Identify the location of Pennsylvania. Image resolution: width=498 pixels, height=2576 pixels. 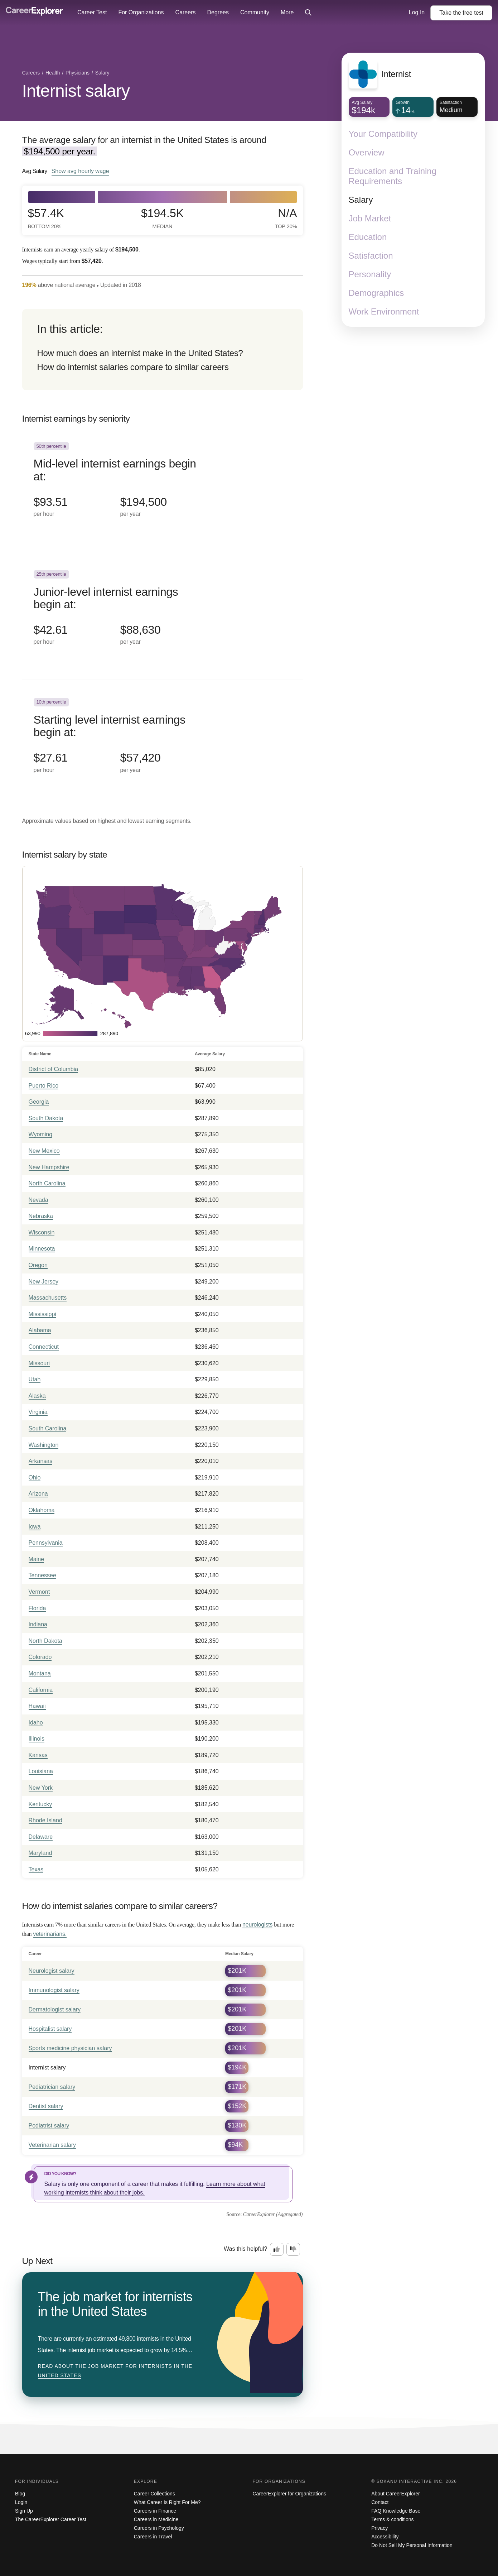
(46, 1543).